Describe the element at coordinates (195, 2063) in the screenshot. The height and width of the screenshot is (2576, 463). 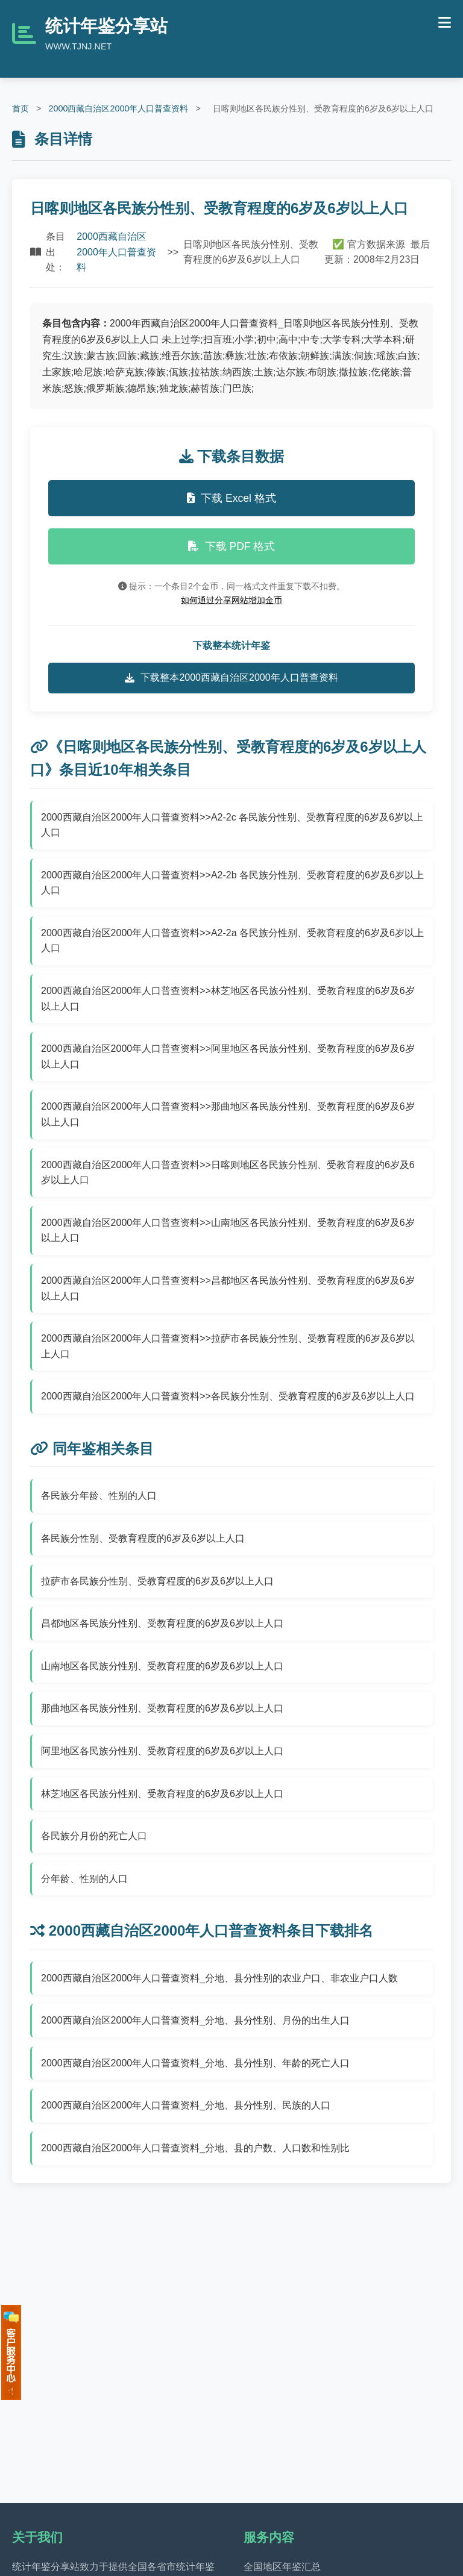
I see `2000西藏自治区2000年人口普查资料_分地、县分性别、年龄的死亡人口` at that location.